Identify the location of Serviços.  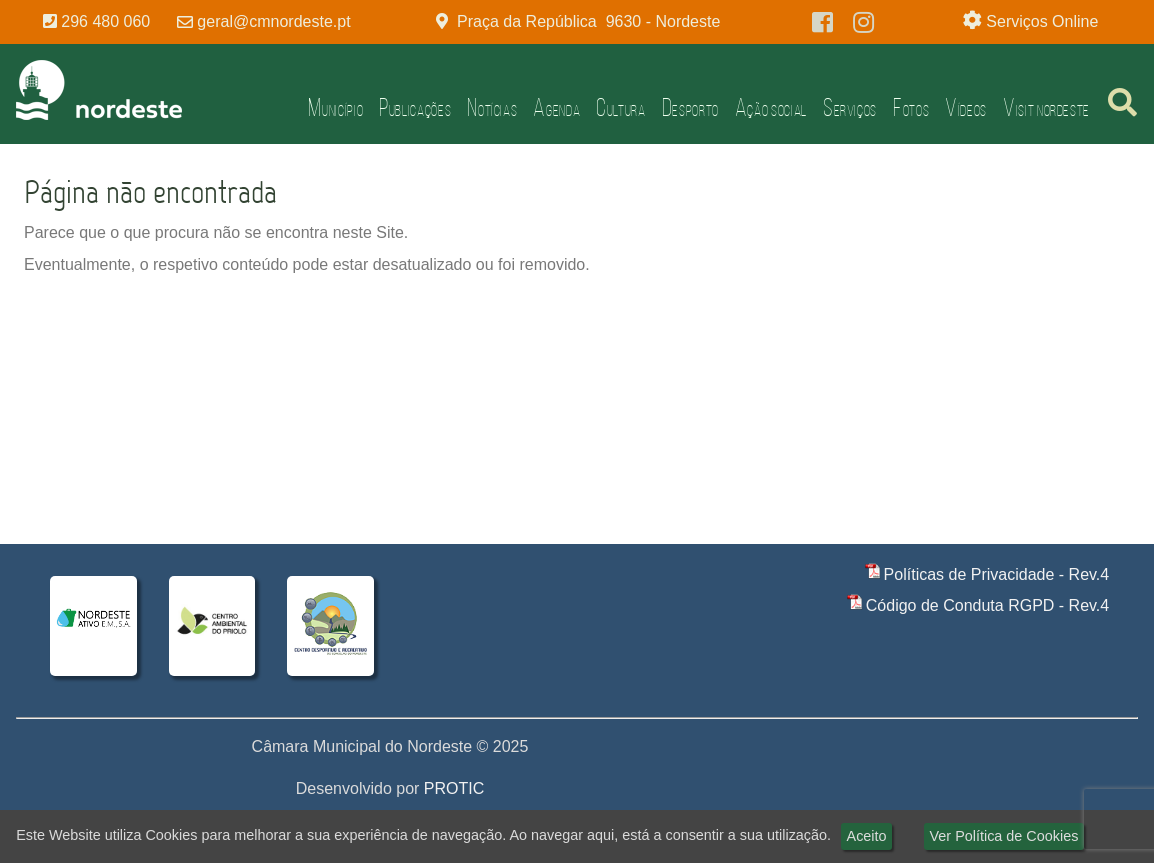
(850, 107).